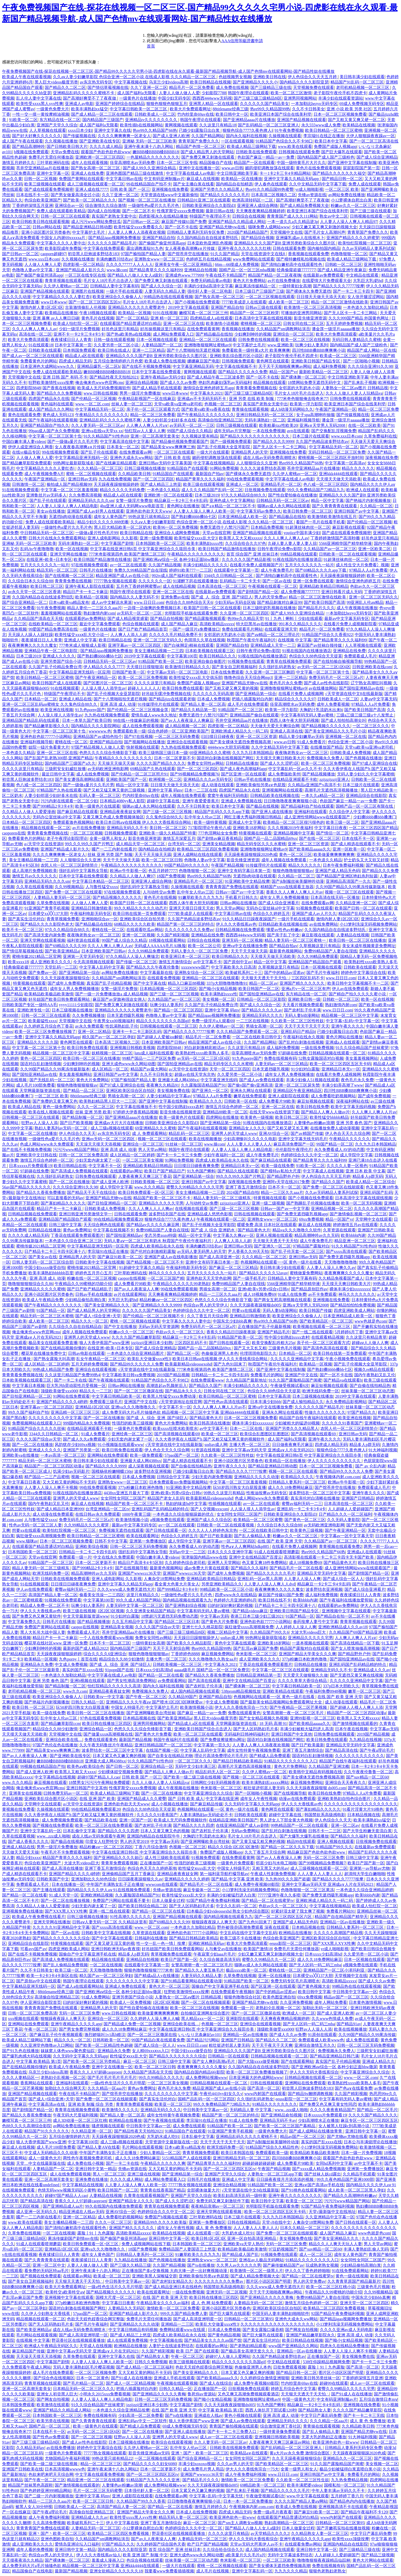 The width and height of the screenshot is (401, 2576). Describe the element at coordinates (126, 2308) in the screenshot. I see `人妻精品久久无码区` at that location.